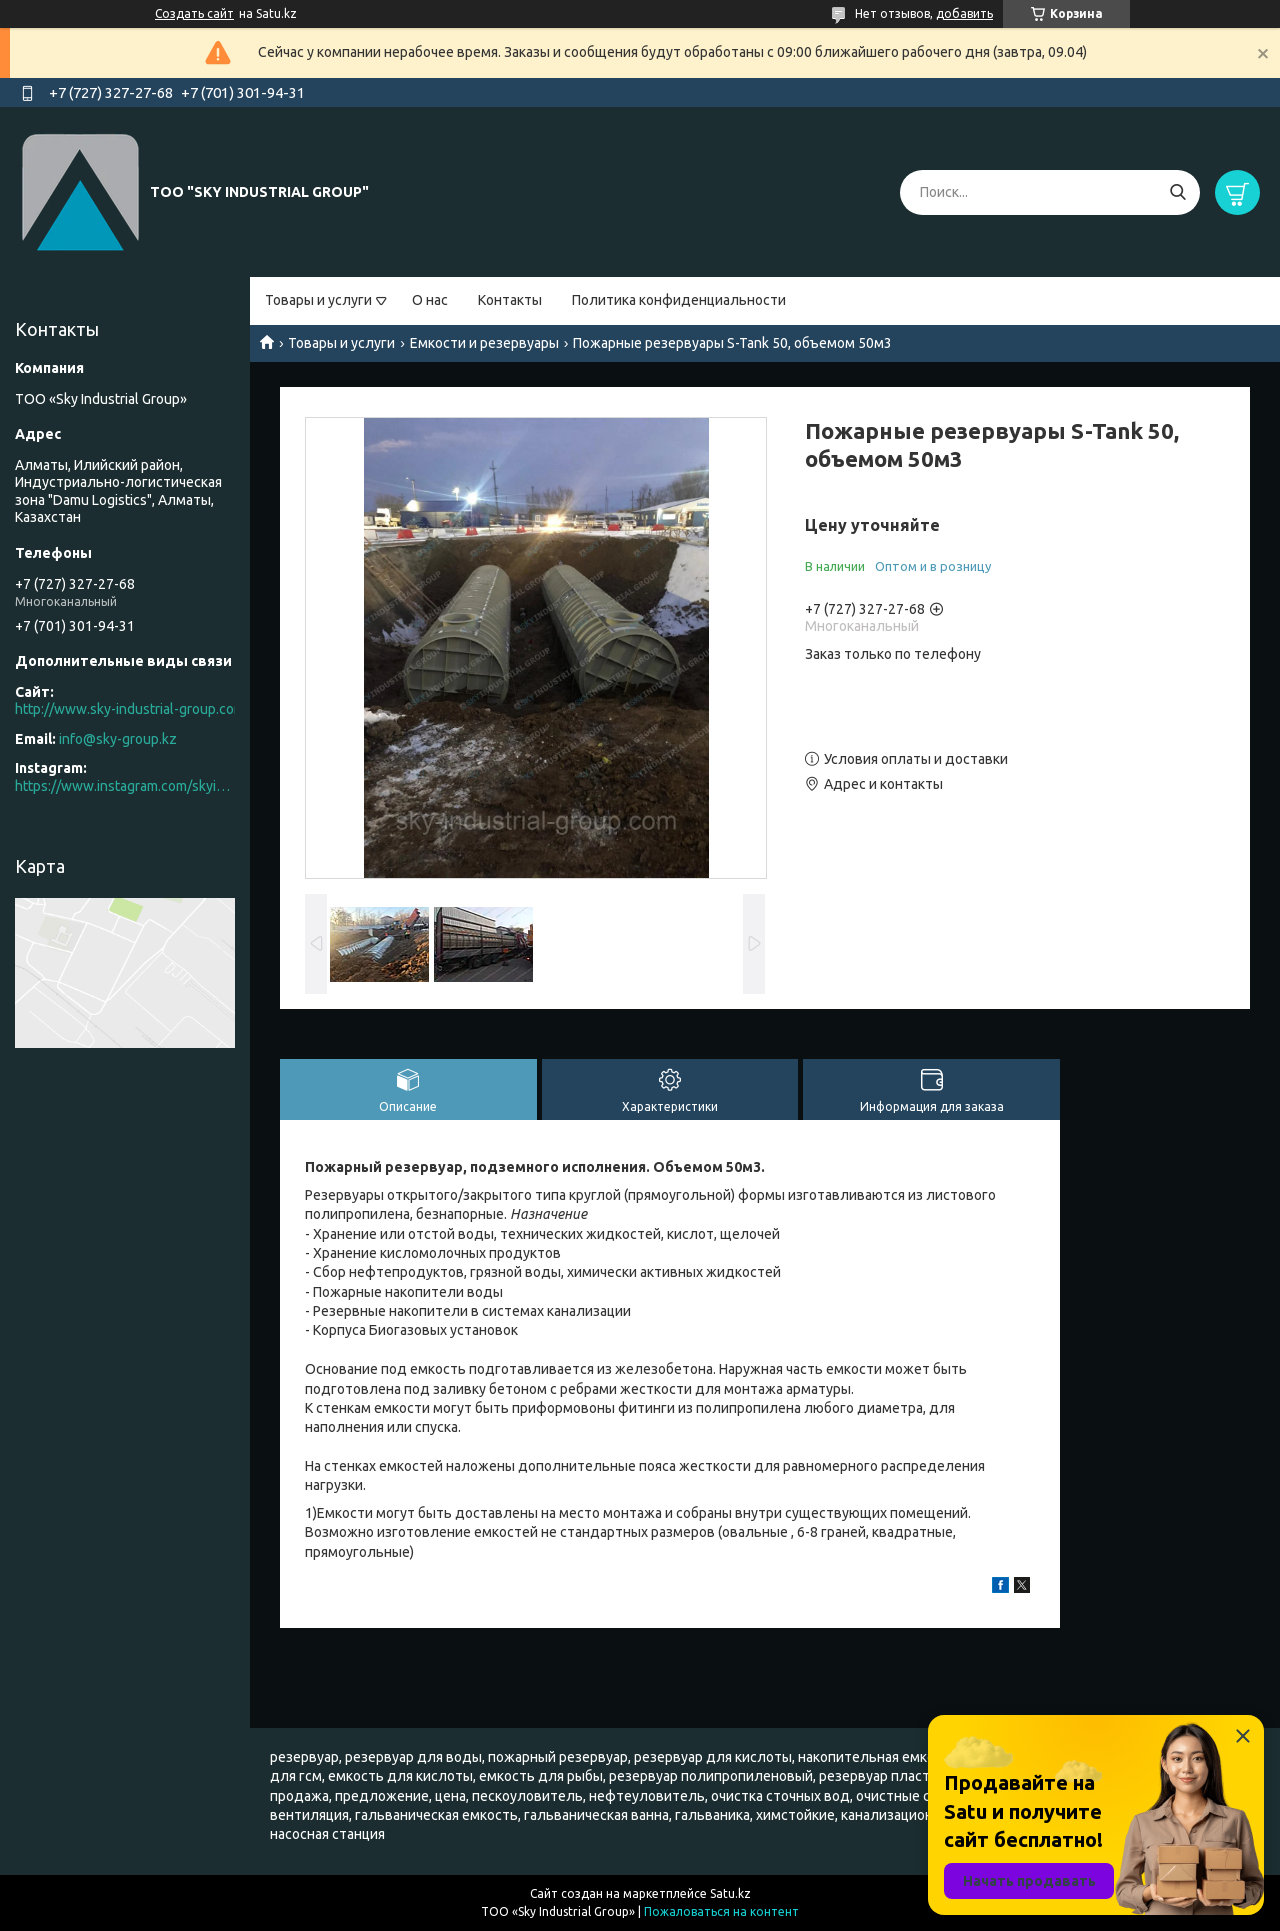 The image size is (1280, 1931). I want to click on http://www.sky-industrial-group.com, so click(130, 709).